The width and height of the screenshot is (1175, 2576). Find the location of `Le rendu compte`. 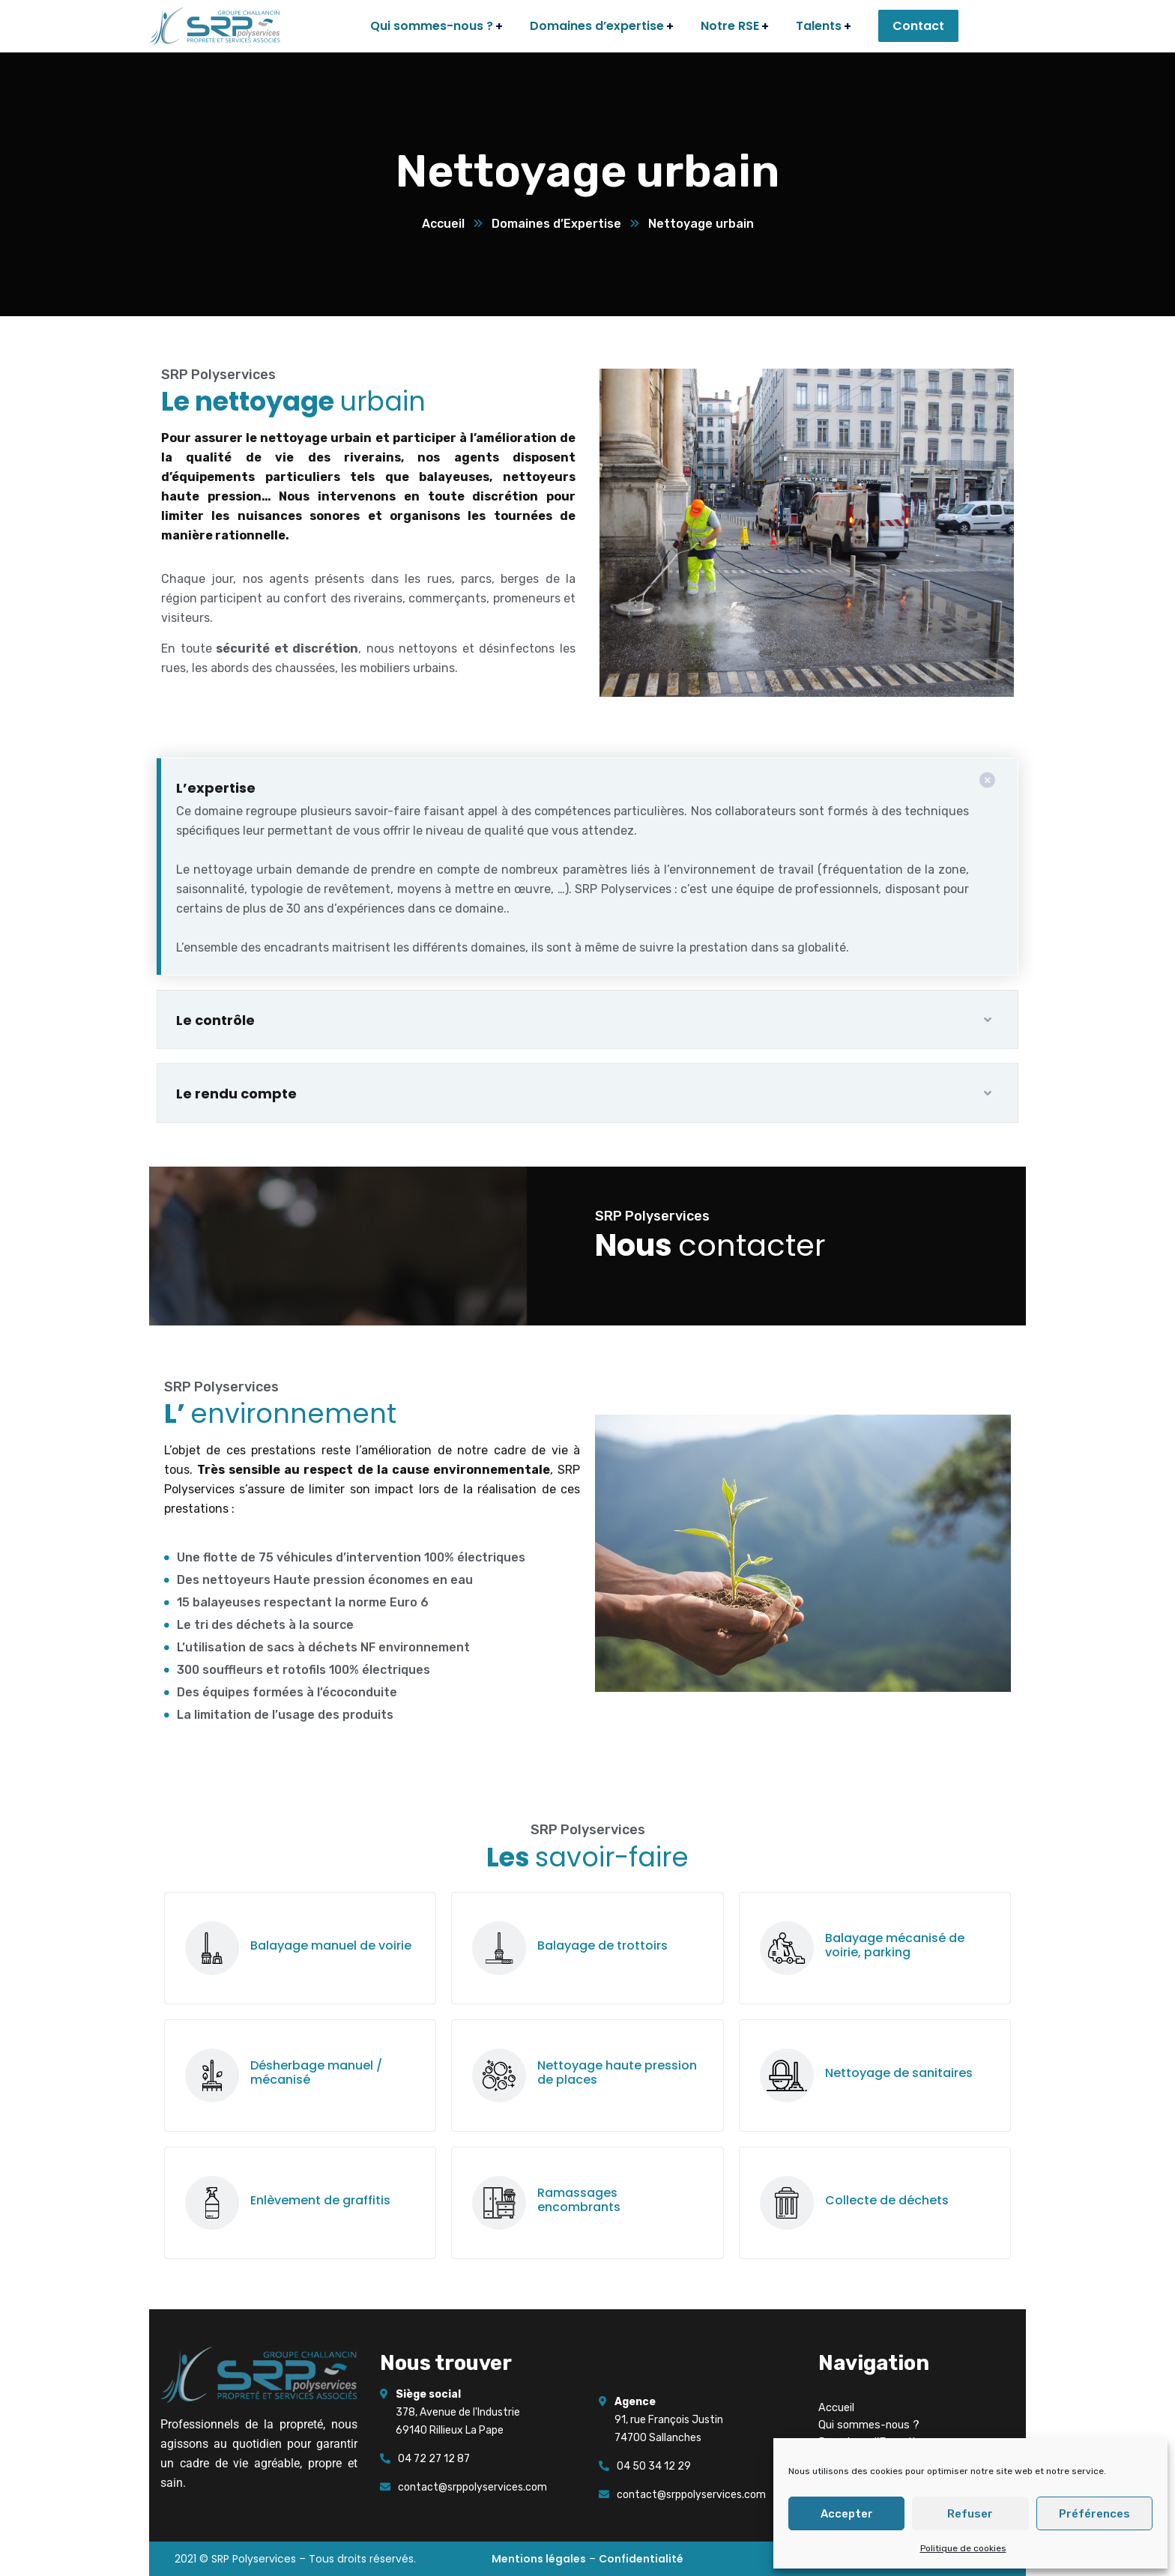

Le rendu compte is located at coordinates (236, 1093).